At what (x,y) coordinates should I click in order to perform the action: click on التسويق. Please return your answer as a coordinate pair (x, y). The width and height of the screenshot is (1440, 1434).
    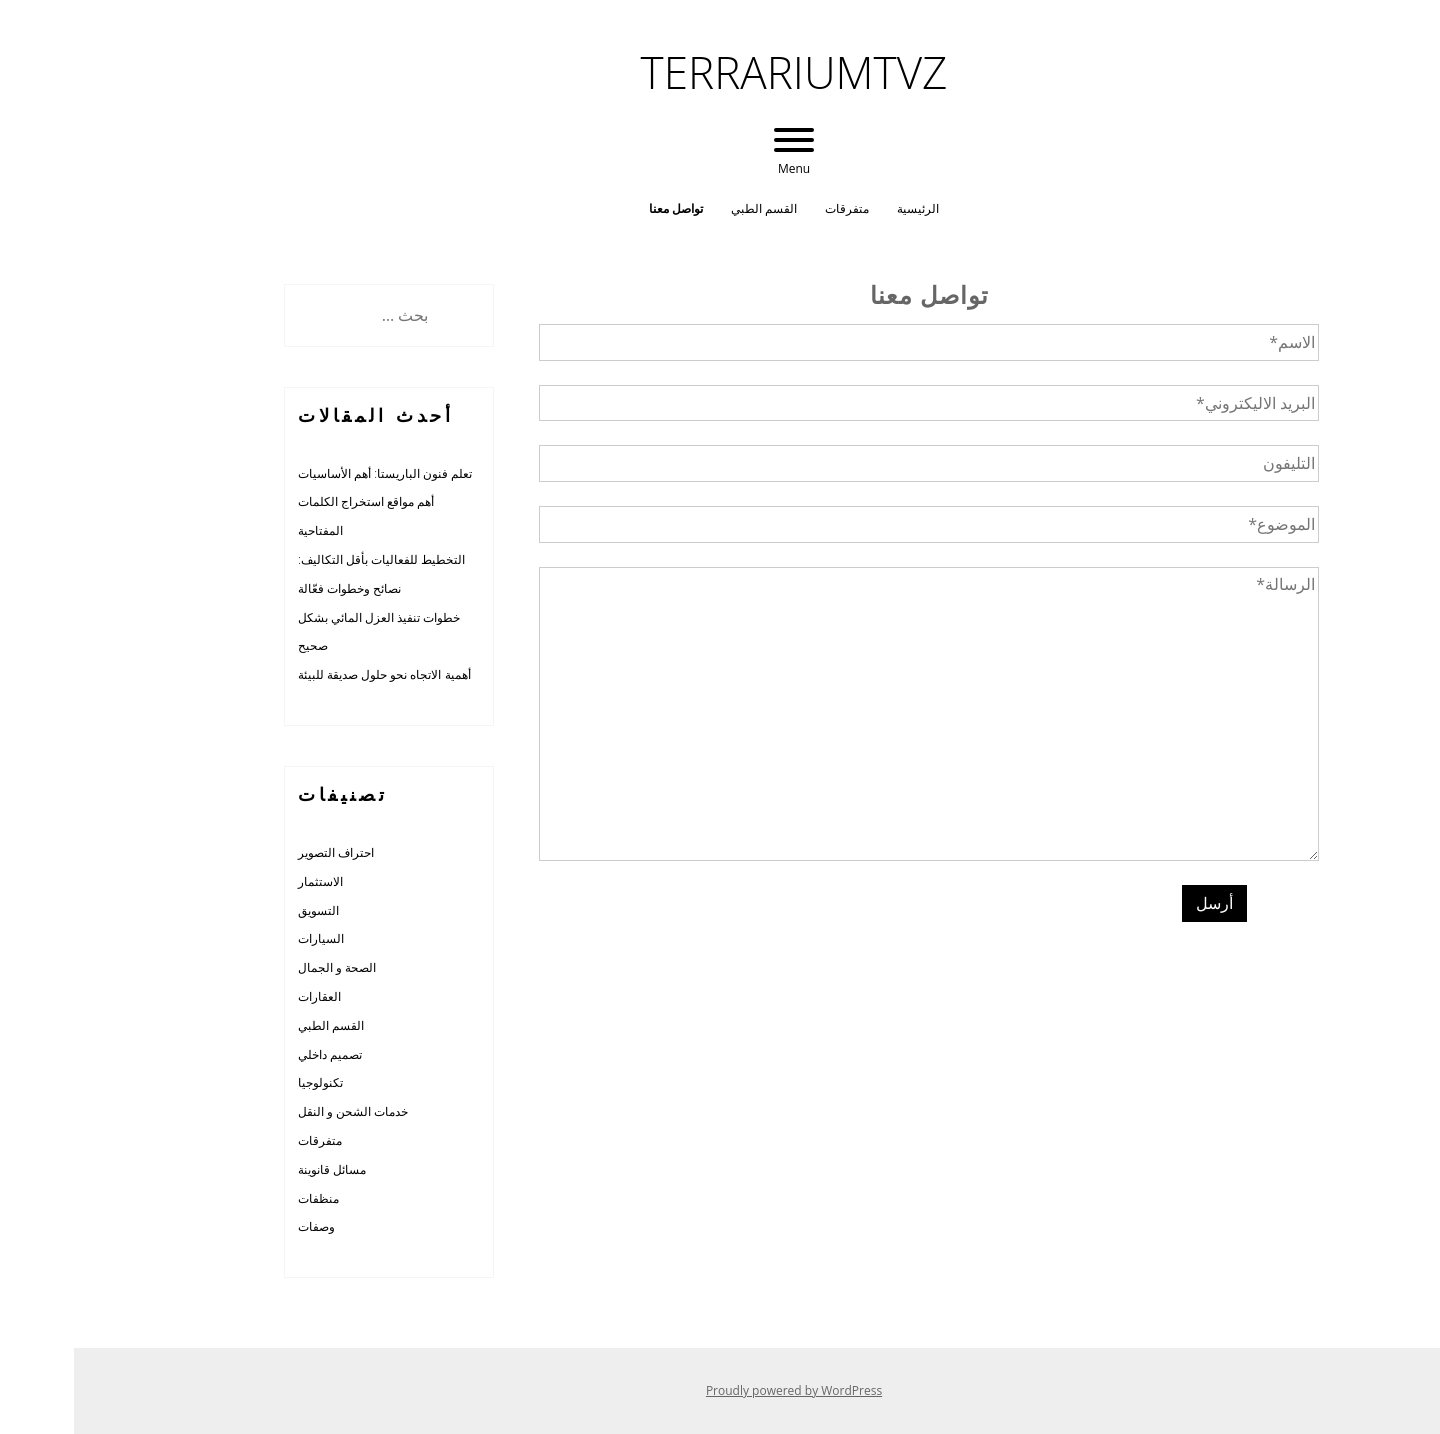
    Looking at the image, I should click on (244, 910).